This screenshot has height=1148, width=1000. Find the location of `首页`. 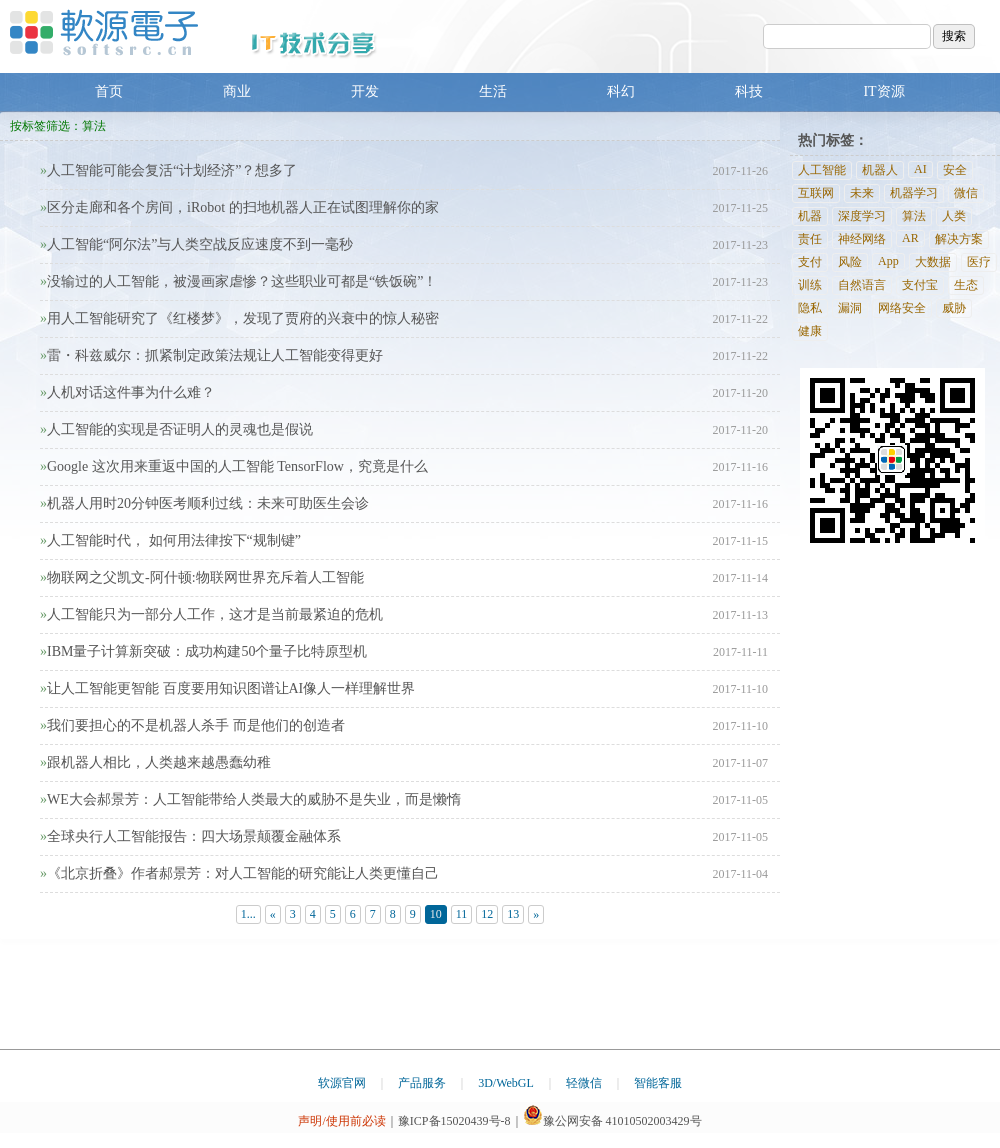

首页 is located at coordinates (109, 91).